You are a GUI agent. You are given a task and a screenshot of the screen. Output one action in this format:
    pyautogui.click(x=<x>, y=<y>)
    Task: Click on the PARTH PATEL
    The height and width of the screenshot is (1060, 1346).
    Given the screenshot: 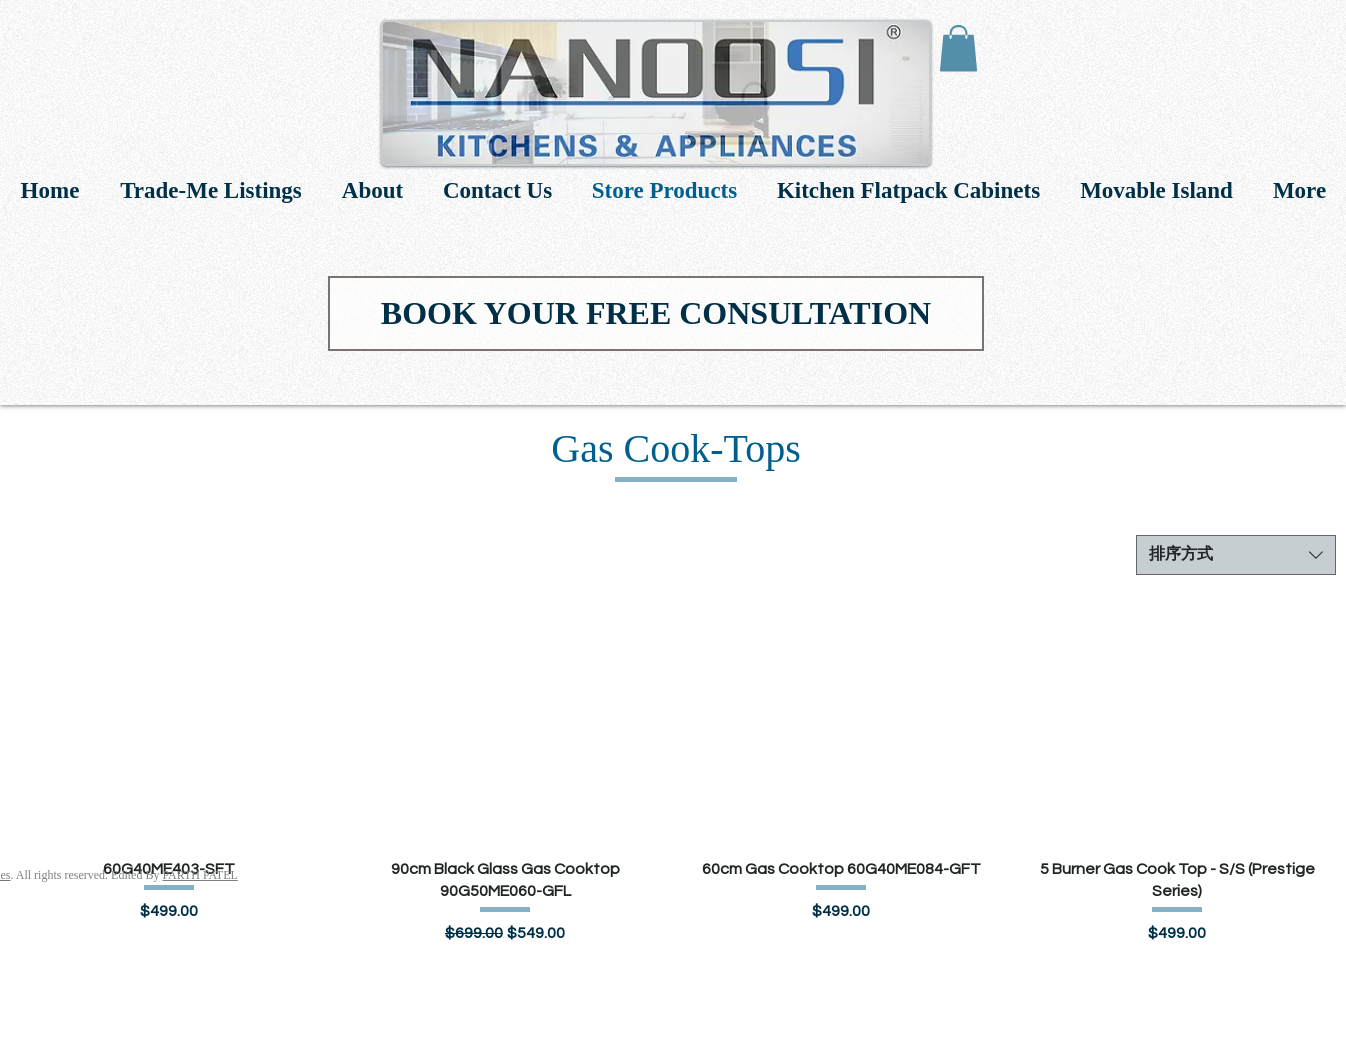 What is the action you would take?
    pyautogui.click(x=199, y=875)
    